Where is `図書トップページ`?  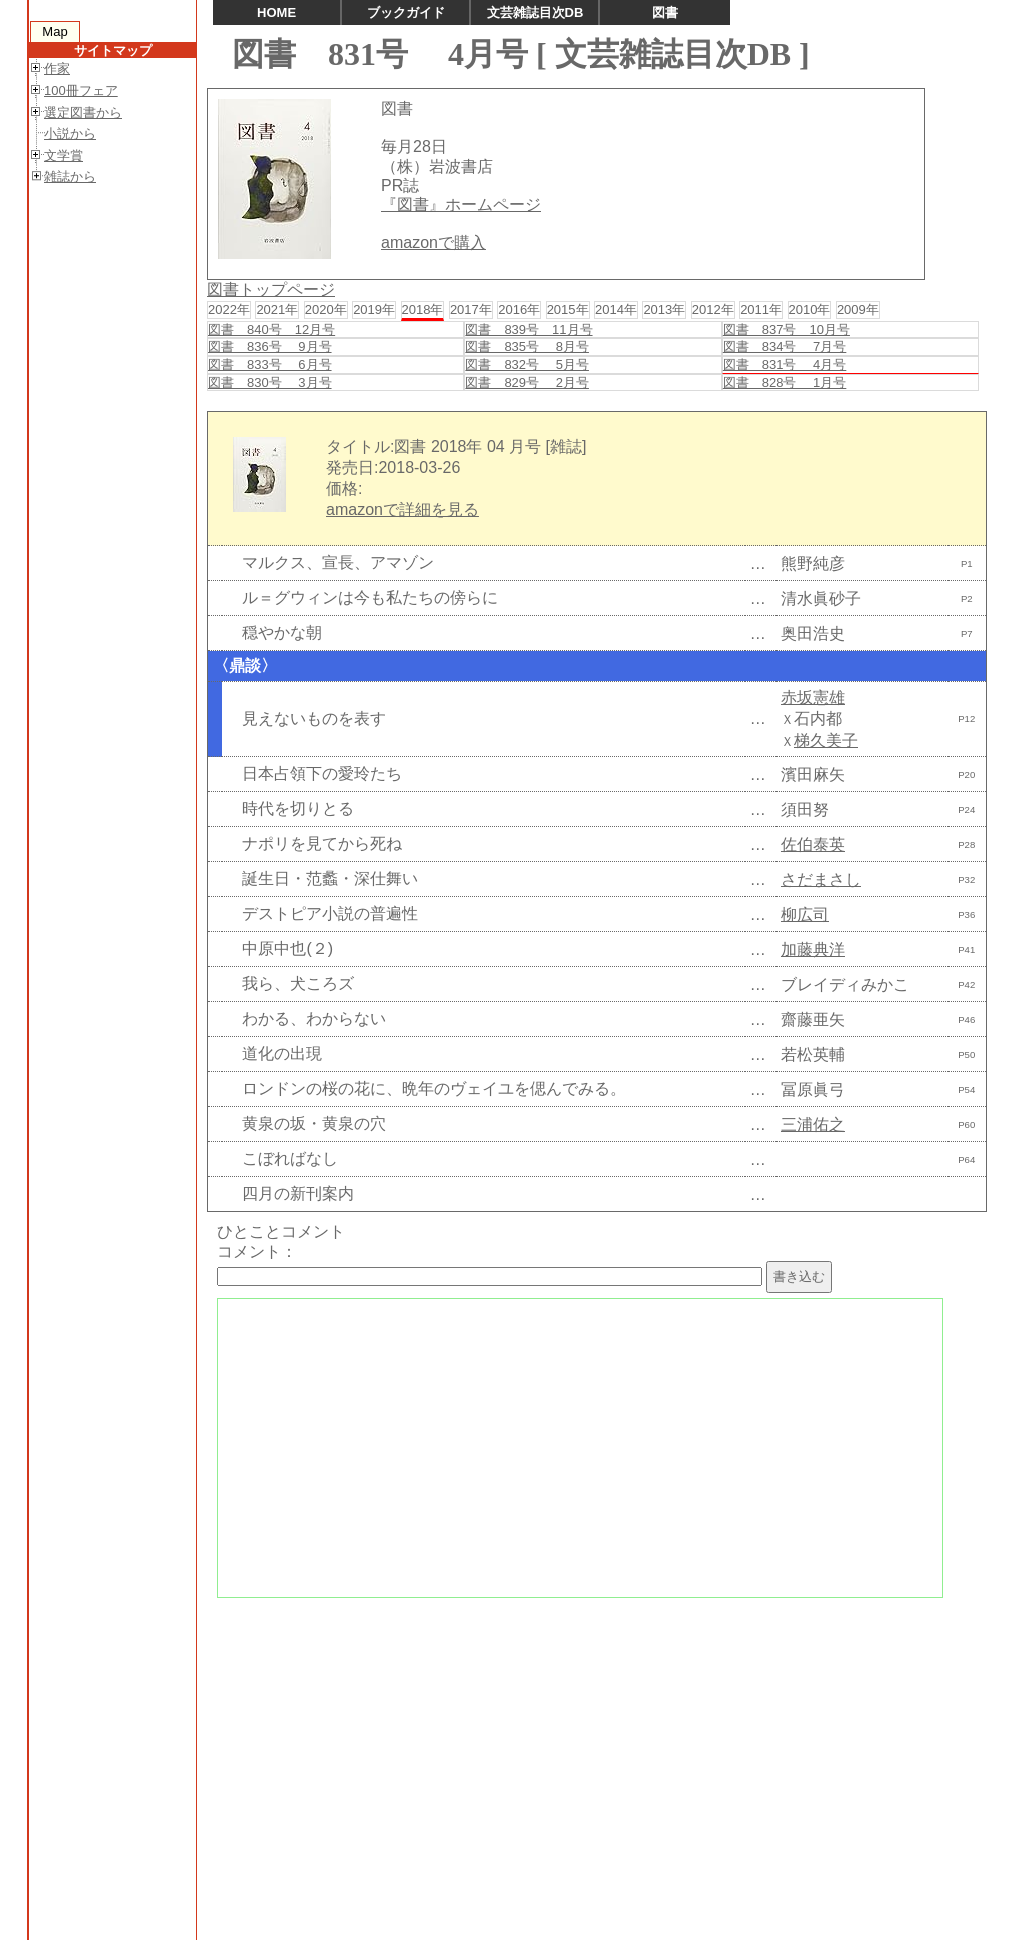
図書トップページ is located at coordinates (271, 289).